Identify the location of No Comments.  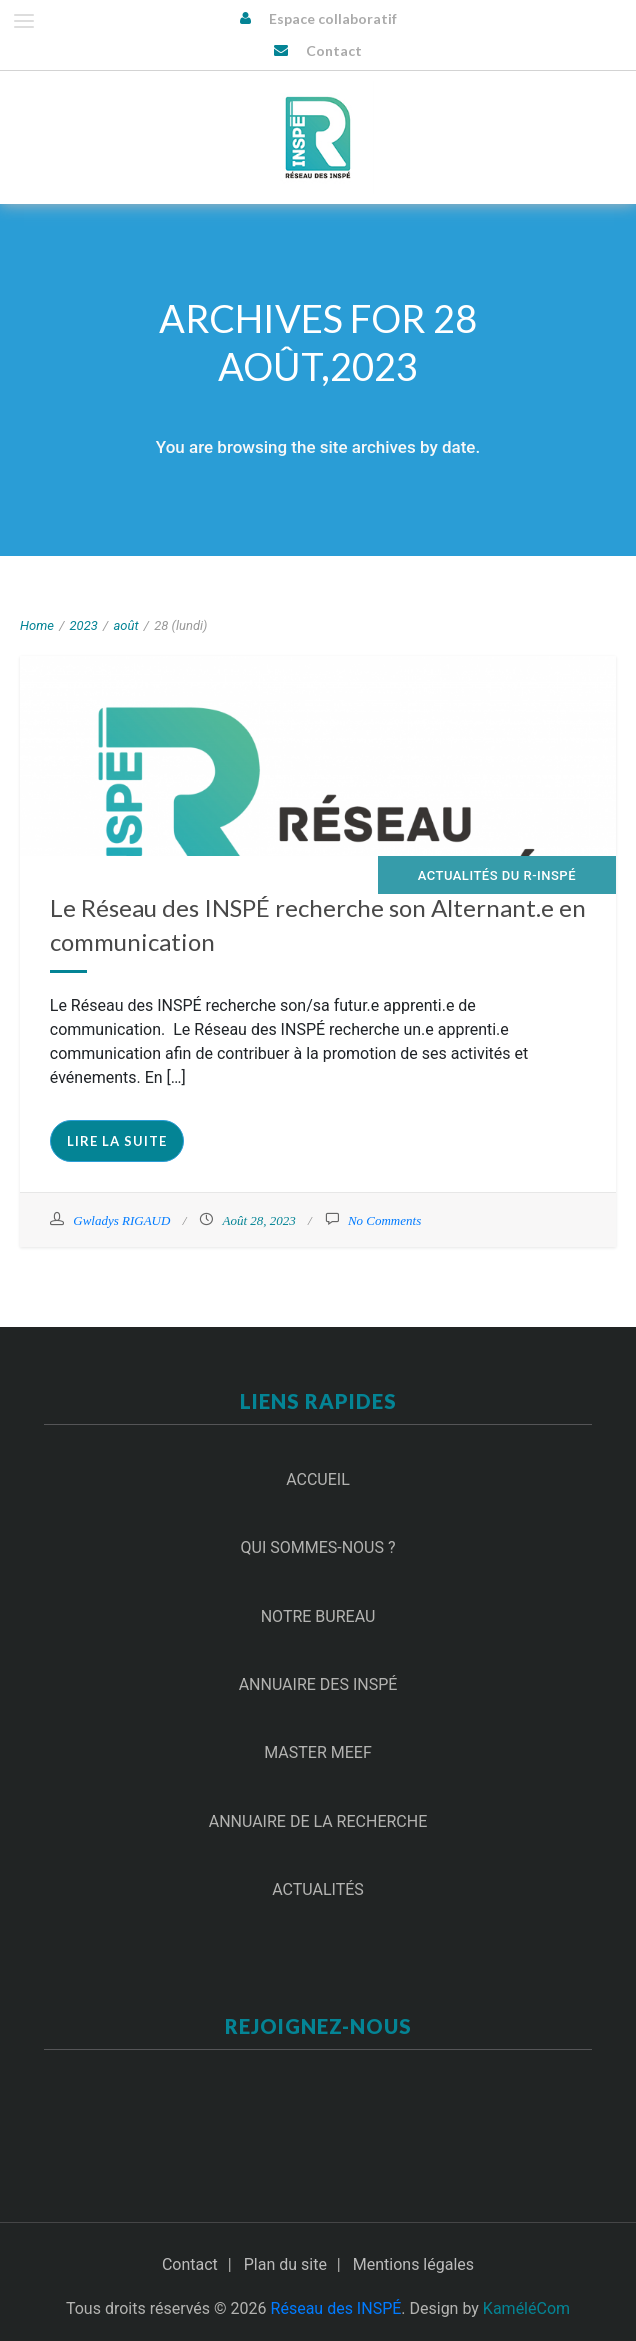
(384, 1220).